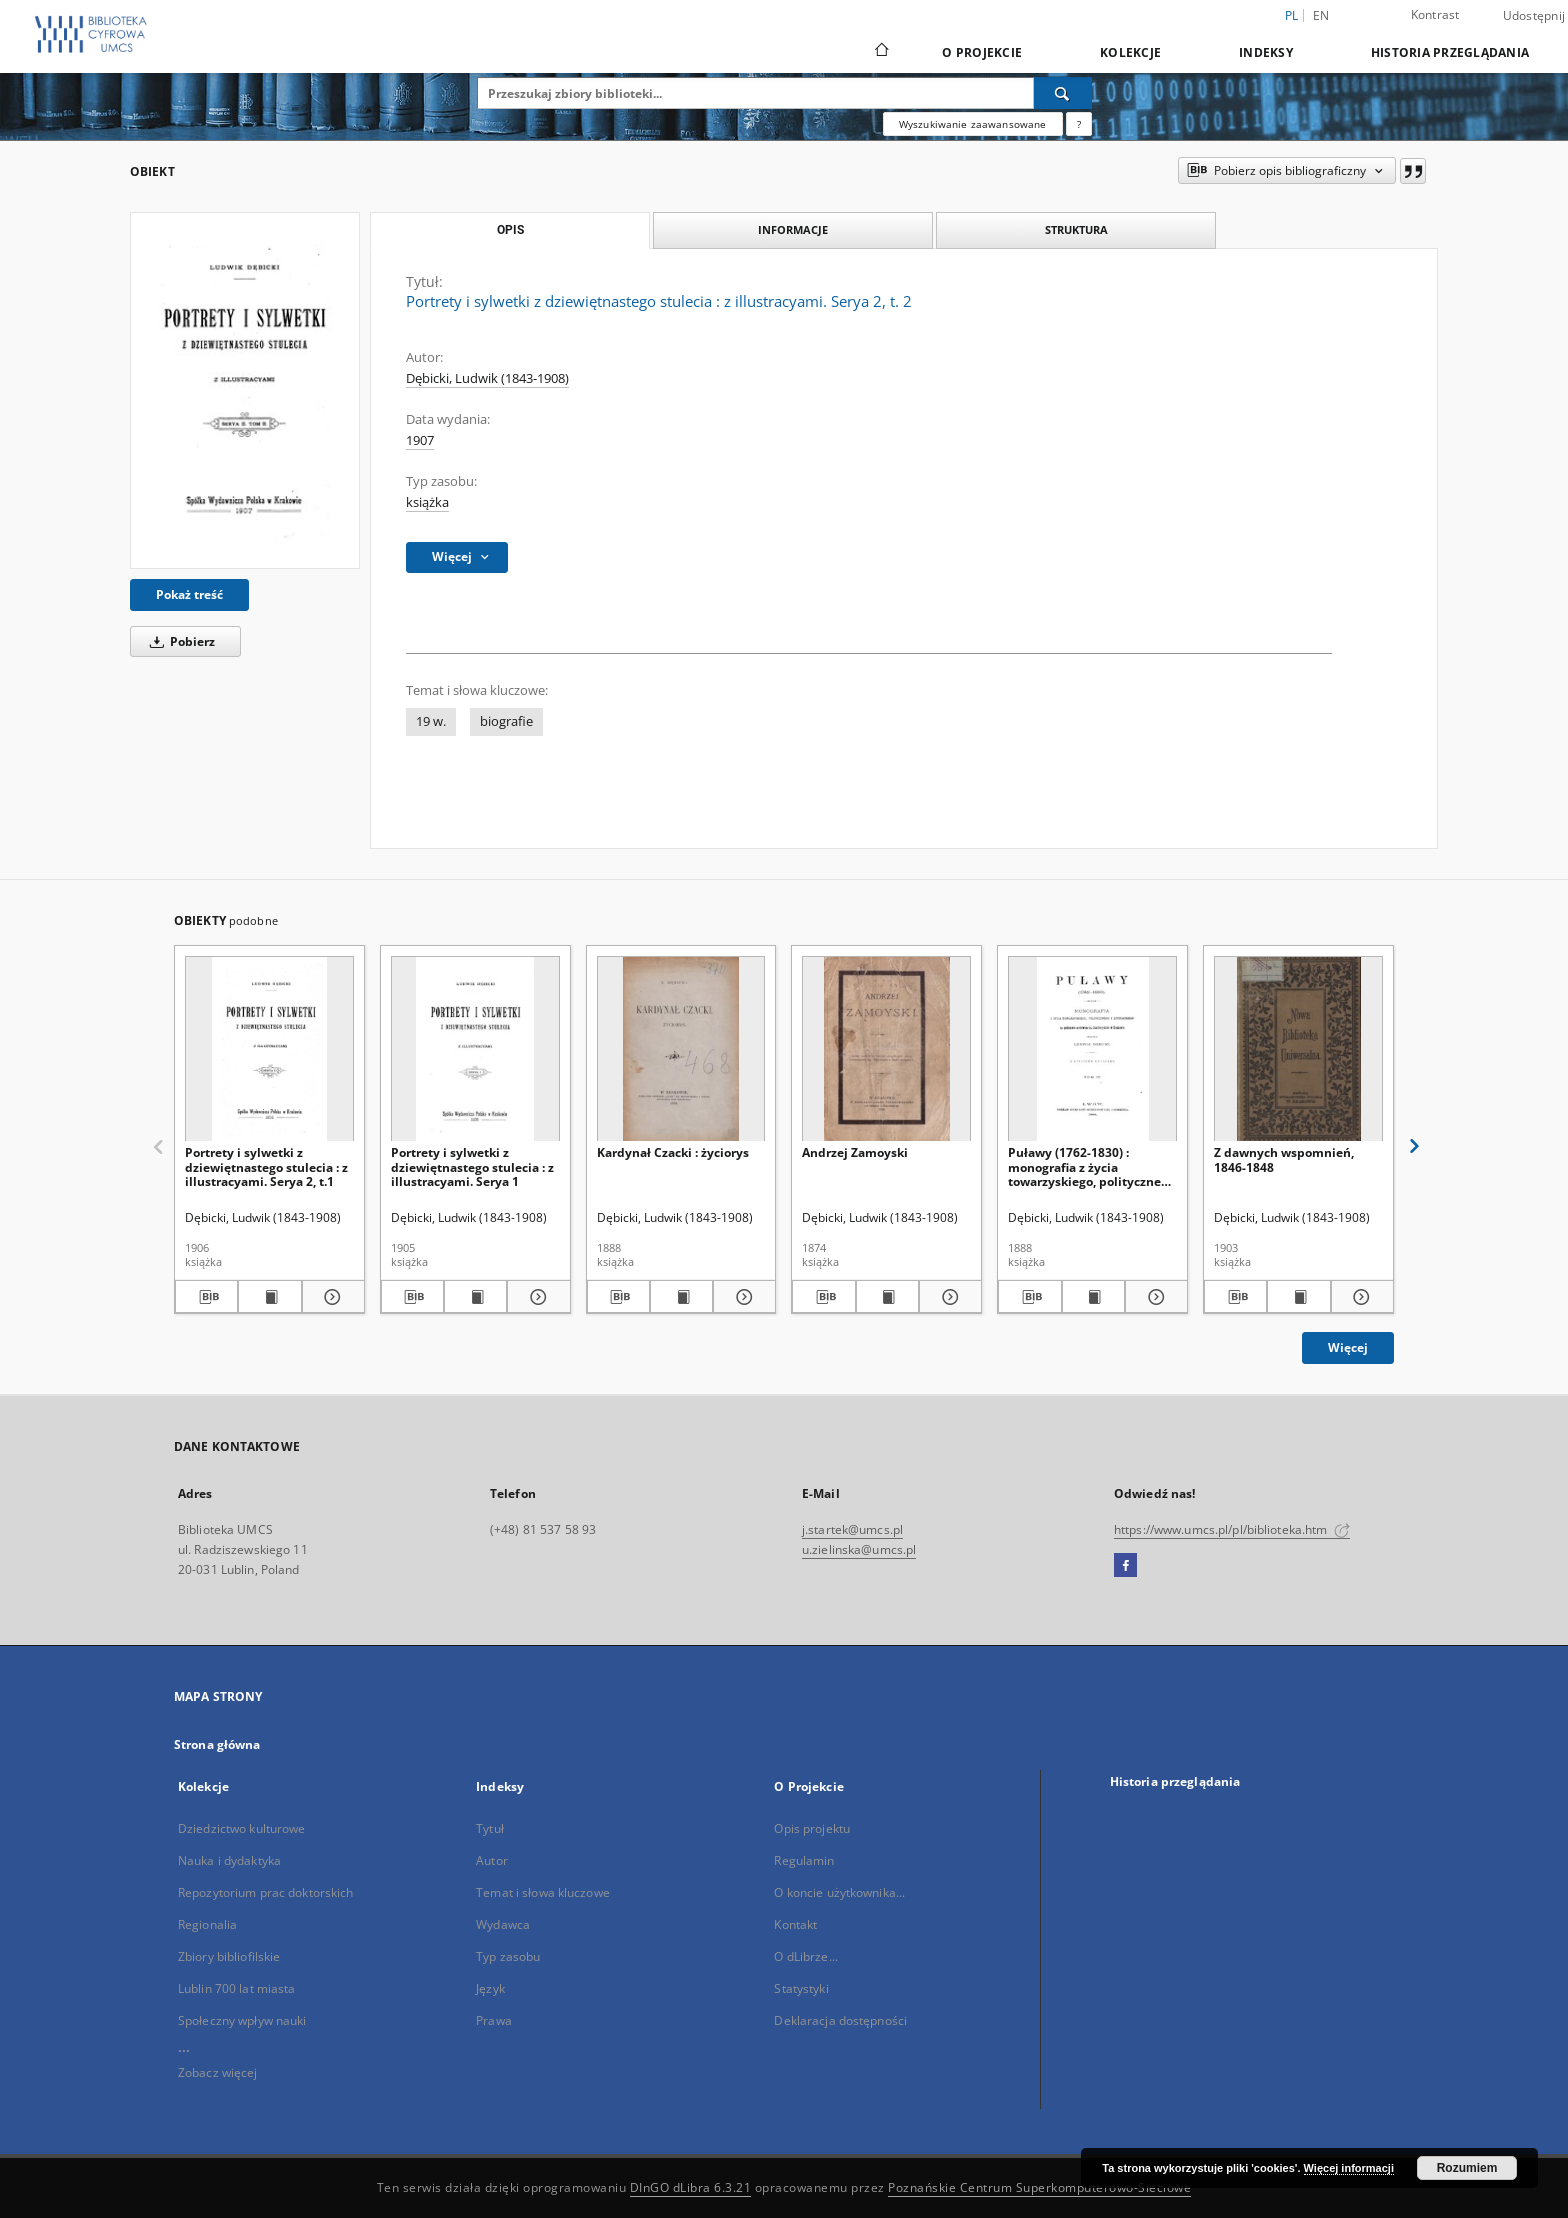 The image size is (1568, 2218). I want to click on Regulamin, so click(804, 1860).